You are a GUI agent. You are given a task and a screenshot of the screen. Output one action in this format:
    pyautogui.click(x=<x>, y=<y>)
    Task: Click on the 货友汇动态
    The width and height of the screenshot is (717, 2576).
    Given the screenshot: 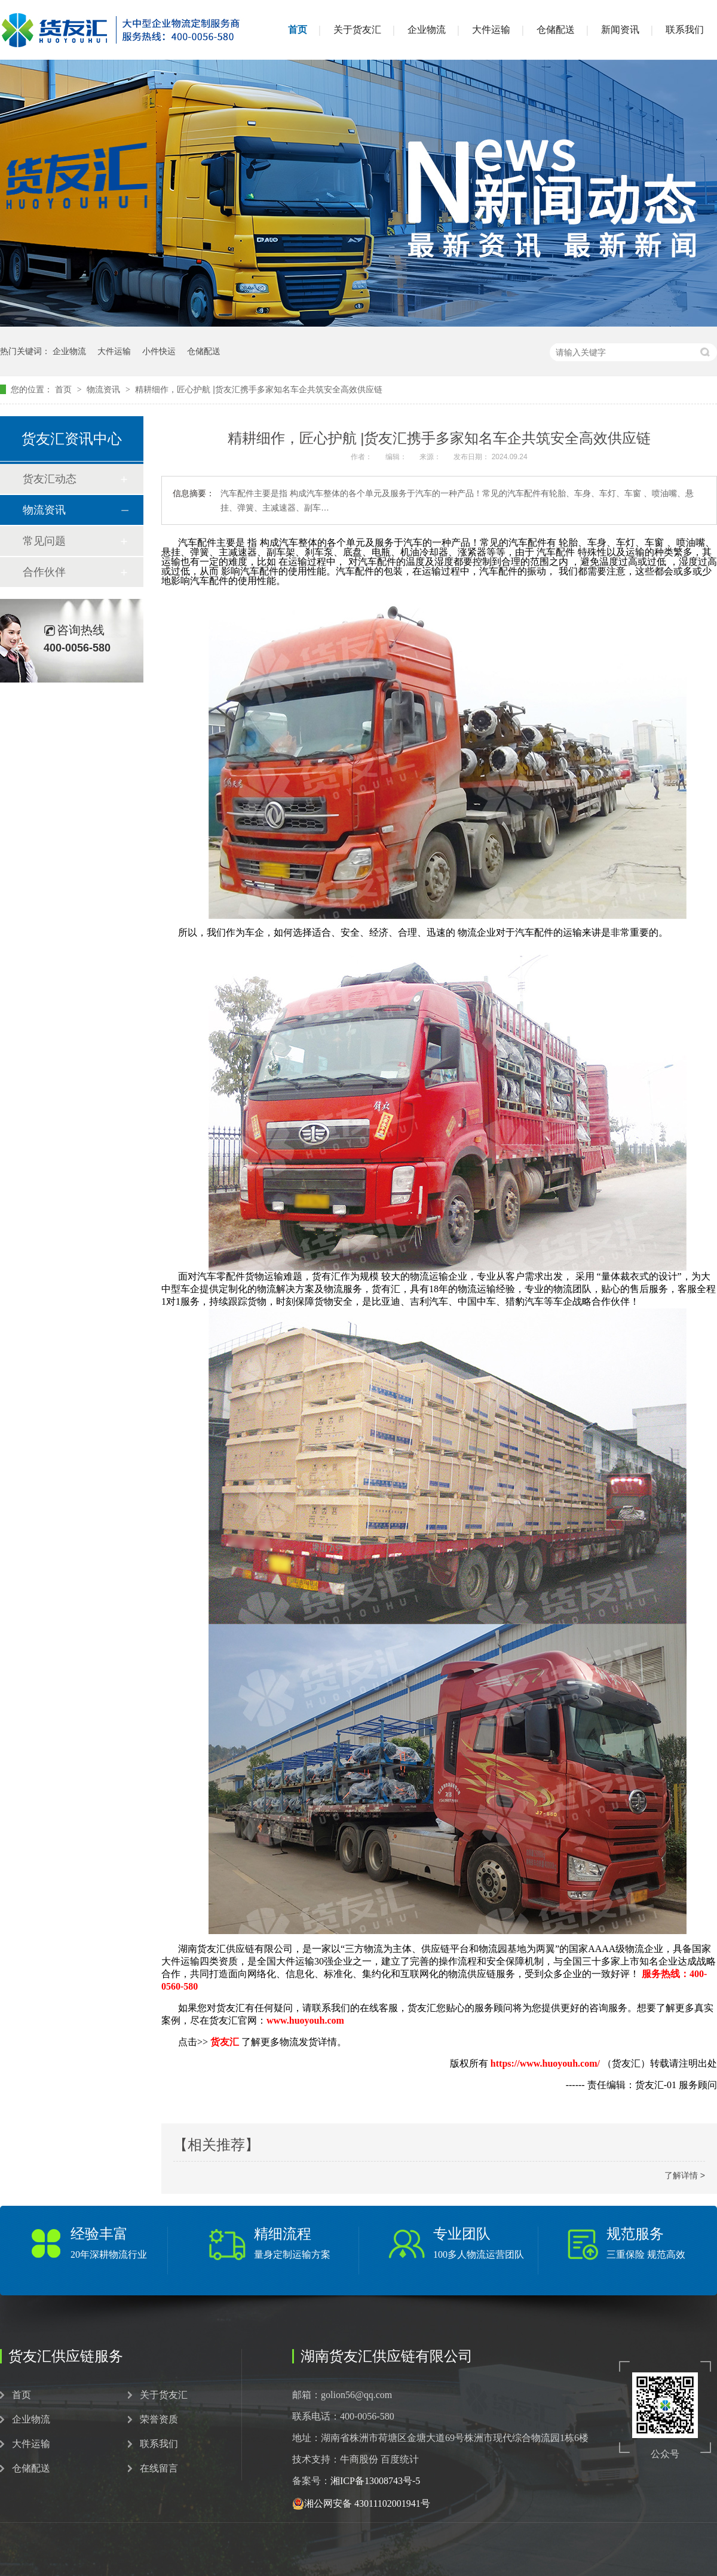 What is the action you would take?
    pyautogui.click(x=49, y=479)
    